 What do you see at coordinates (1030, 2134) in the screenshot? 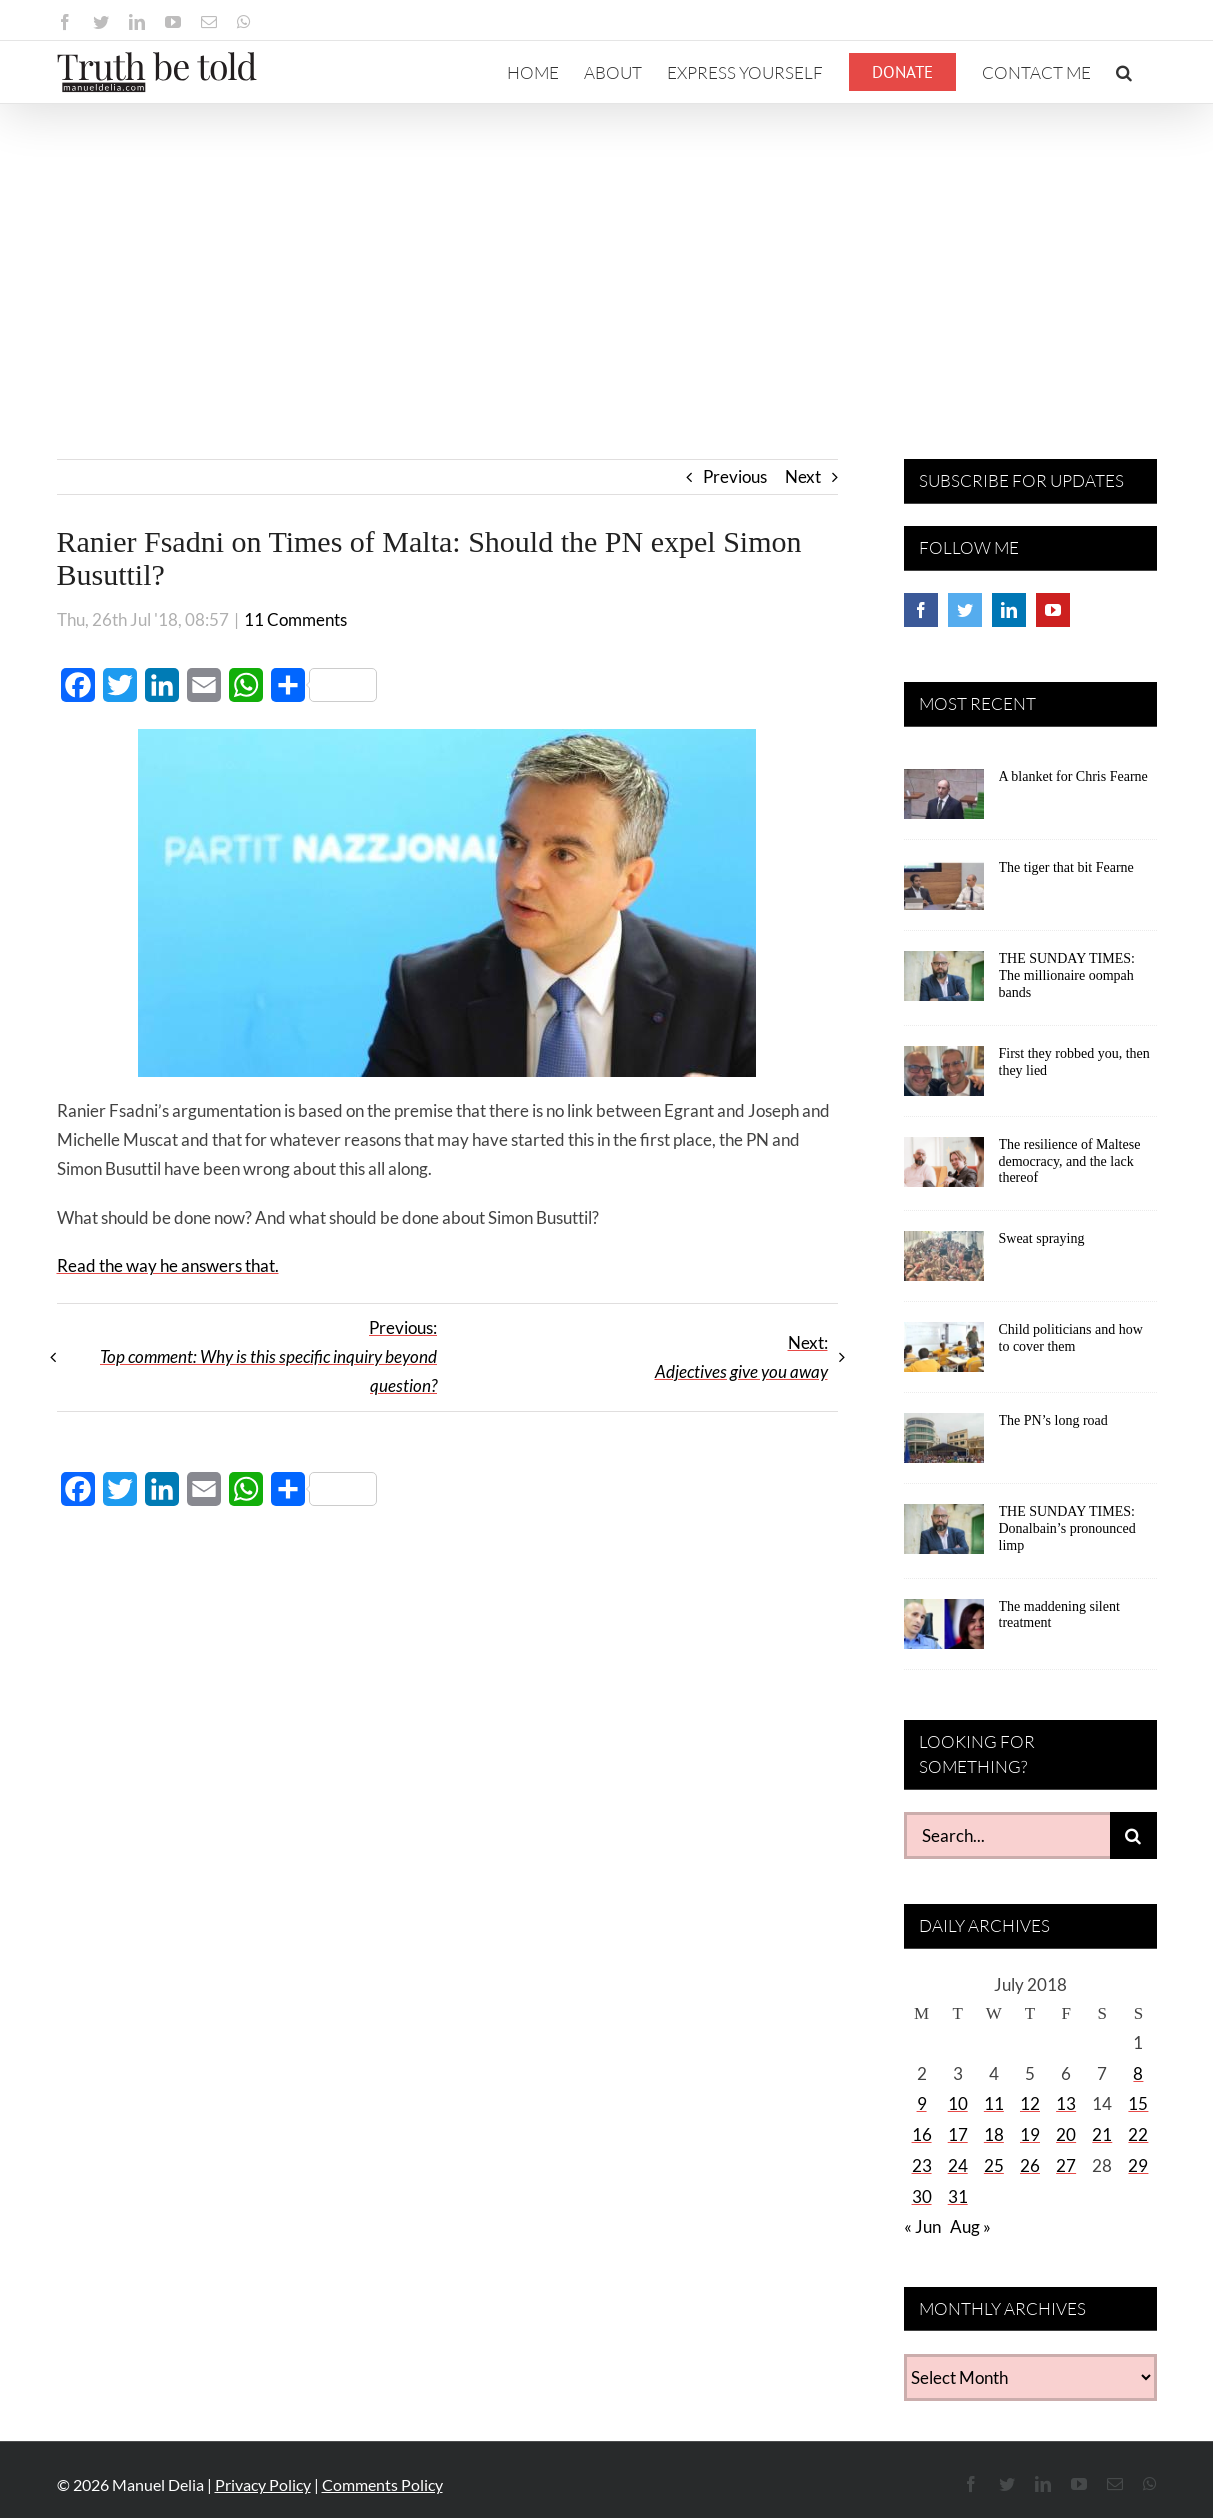
I see `19 [Posts published on July 19, 2018]` at bounding box center [1030, 2134].